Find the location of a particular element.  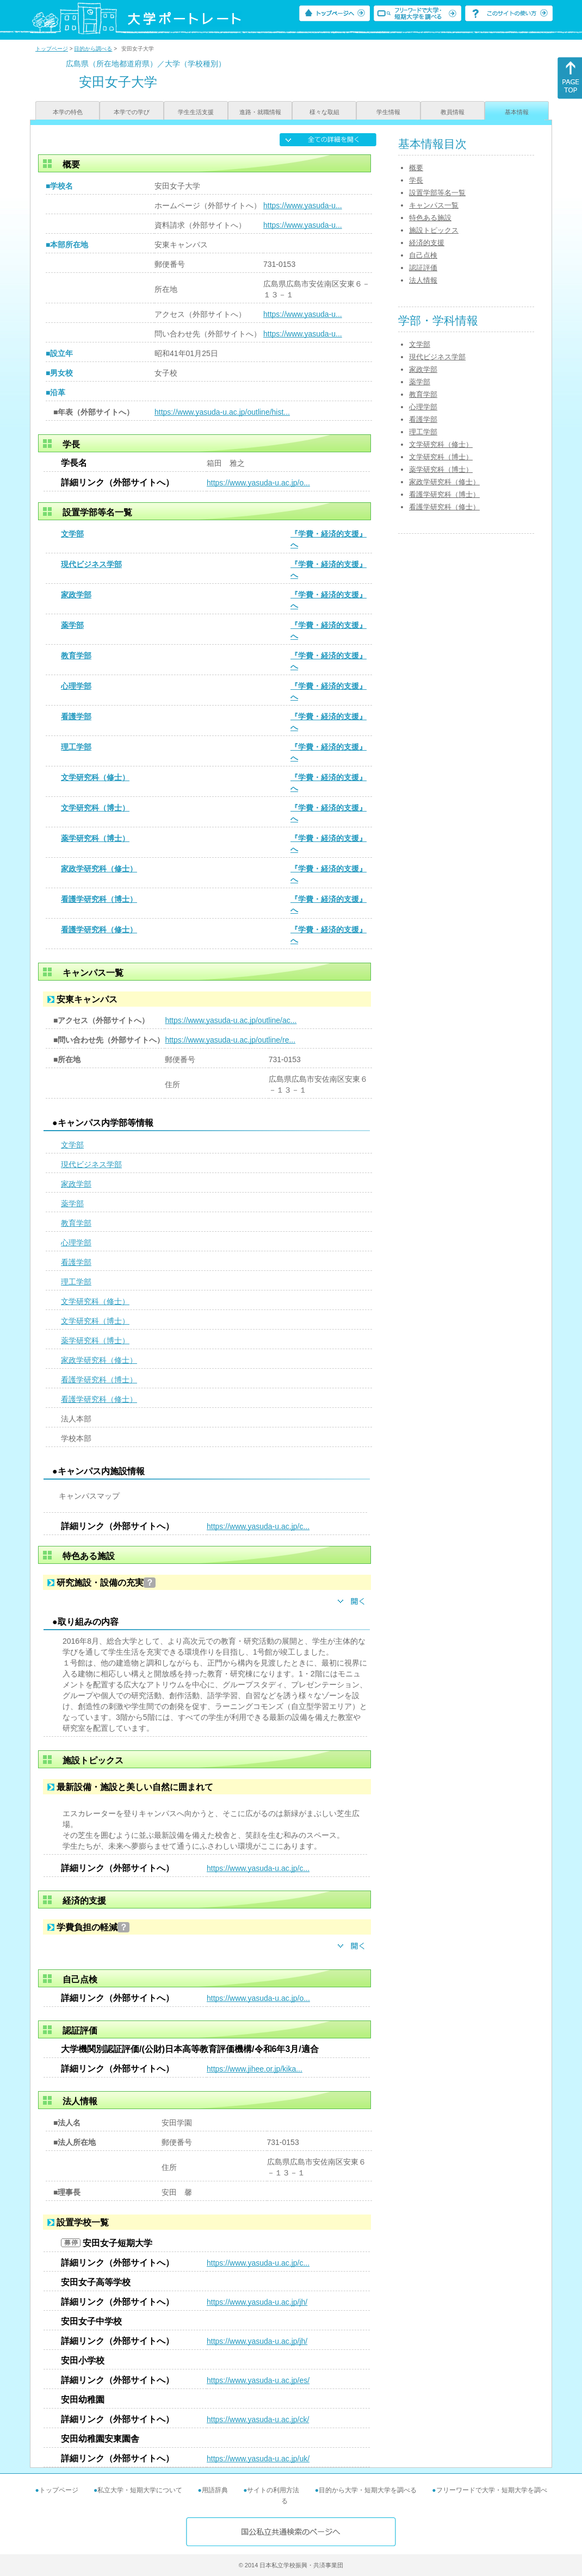

https://www.jihee.or.jp/kika... is located at coordinates (254, 2068).